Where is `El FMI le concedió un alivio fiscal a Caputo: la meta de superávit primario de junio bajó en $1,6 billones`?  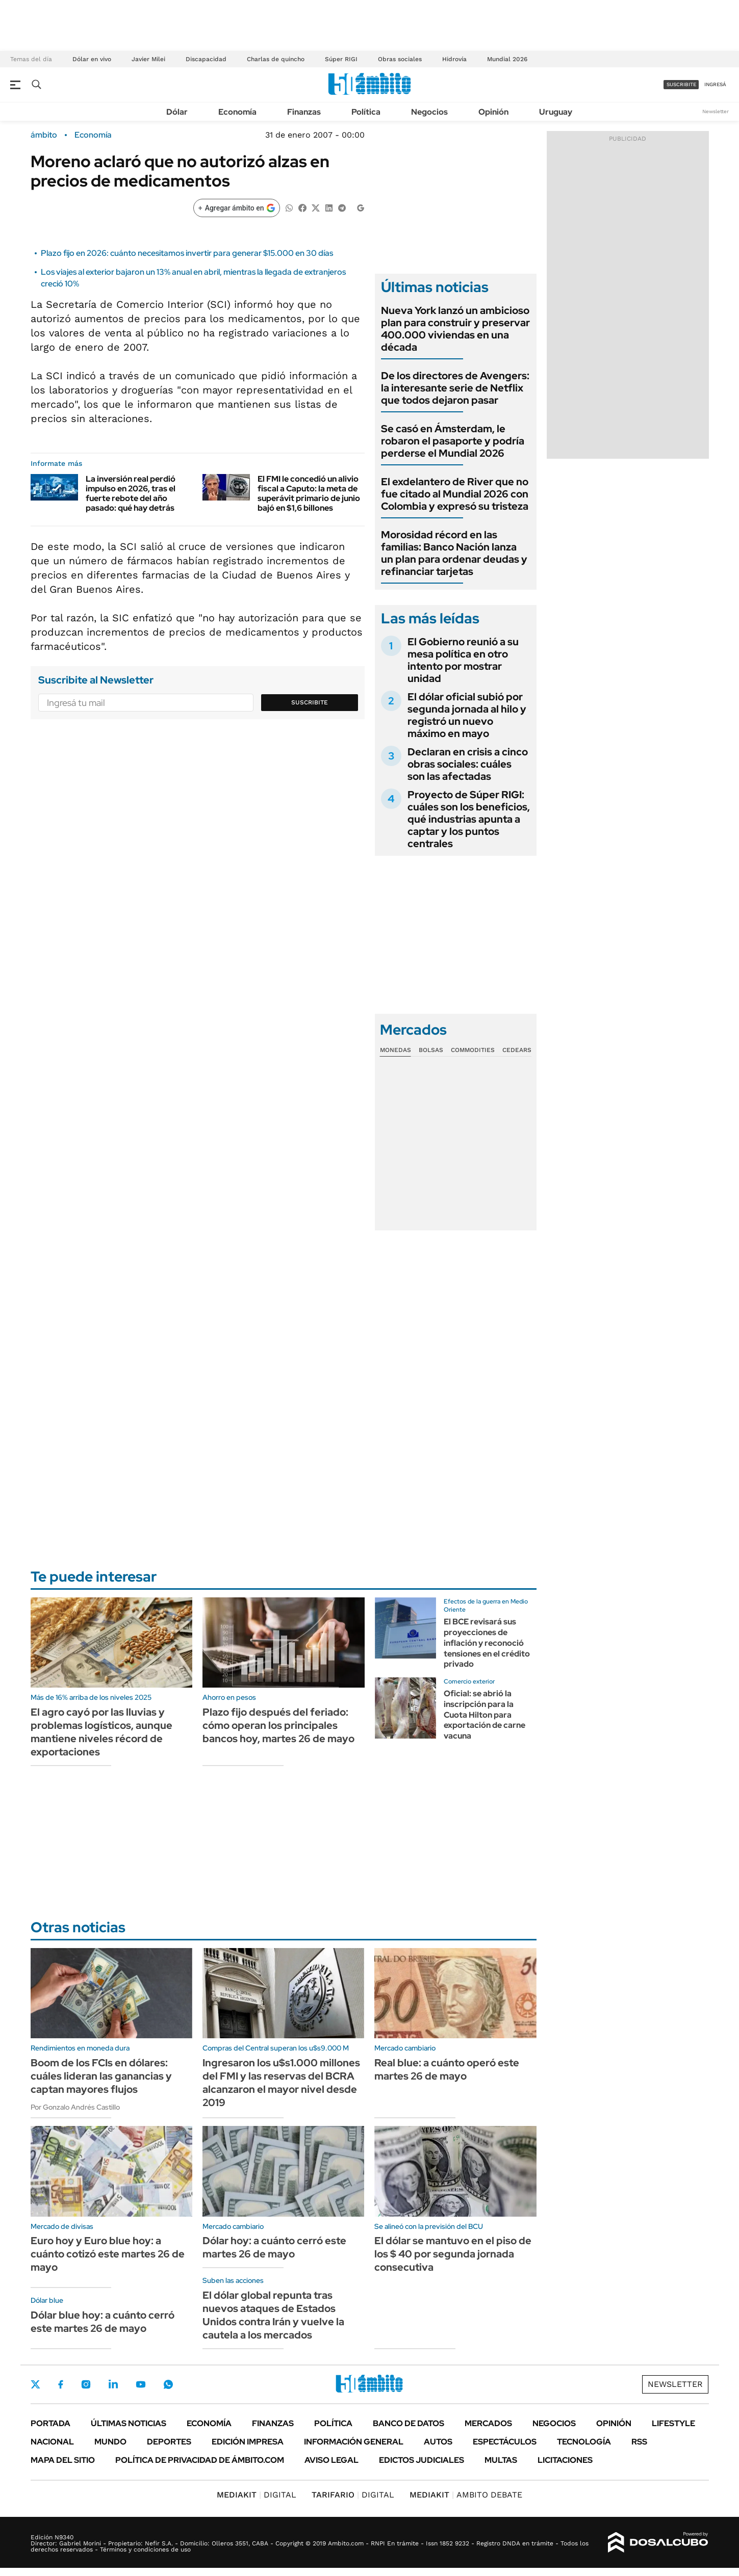 El FMI le concedió un alivio fiscal a Caputo: la meta de superávit primario de junio bajó en $1,6 billones is located at coordinates (309, 494).